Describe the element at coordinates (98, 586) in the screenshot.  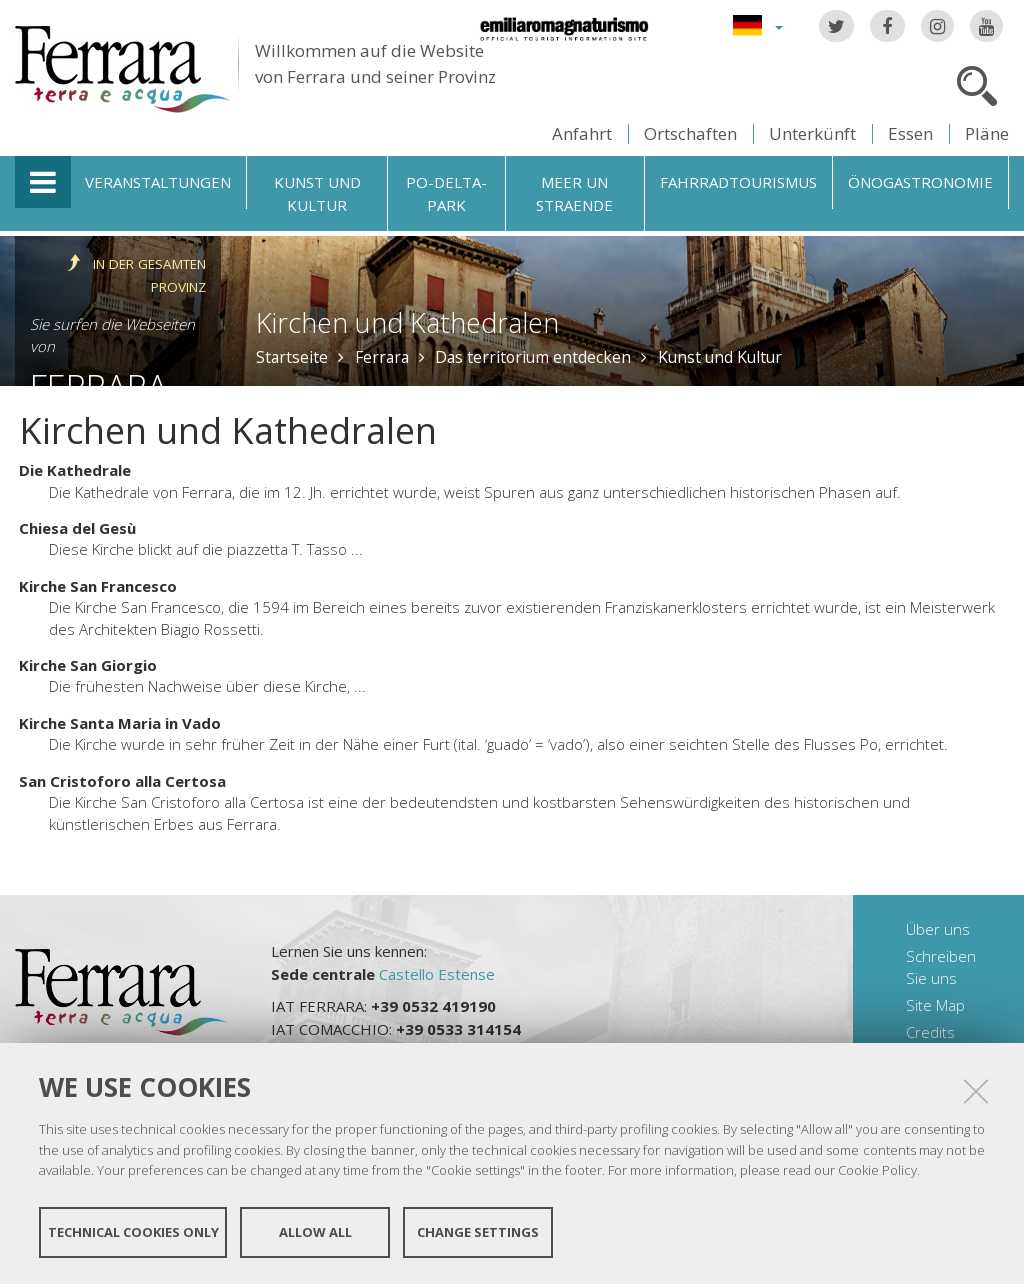
I see `Kirche San Francesco` at that location.